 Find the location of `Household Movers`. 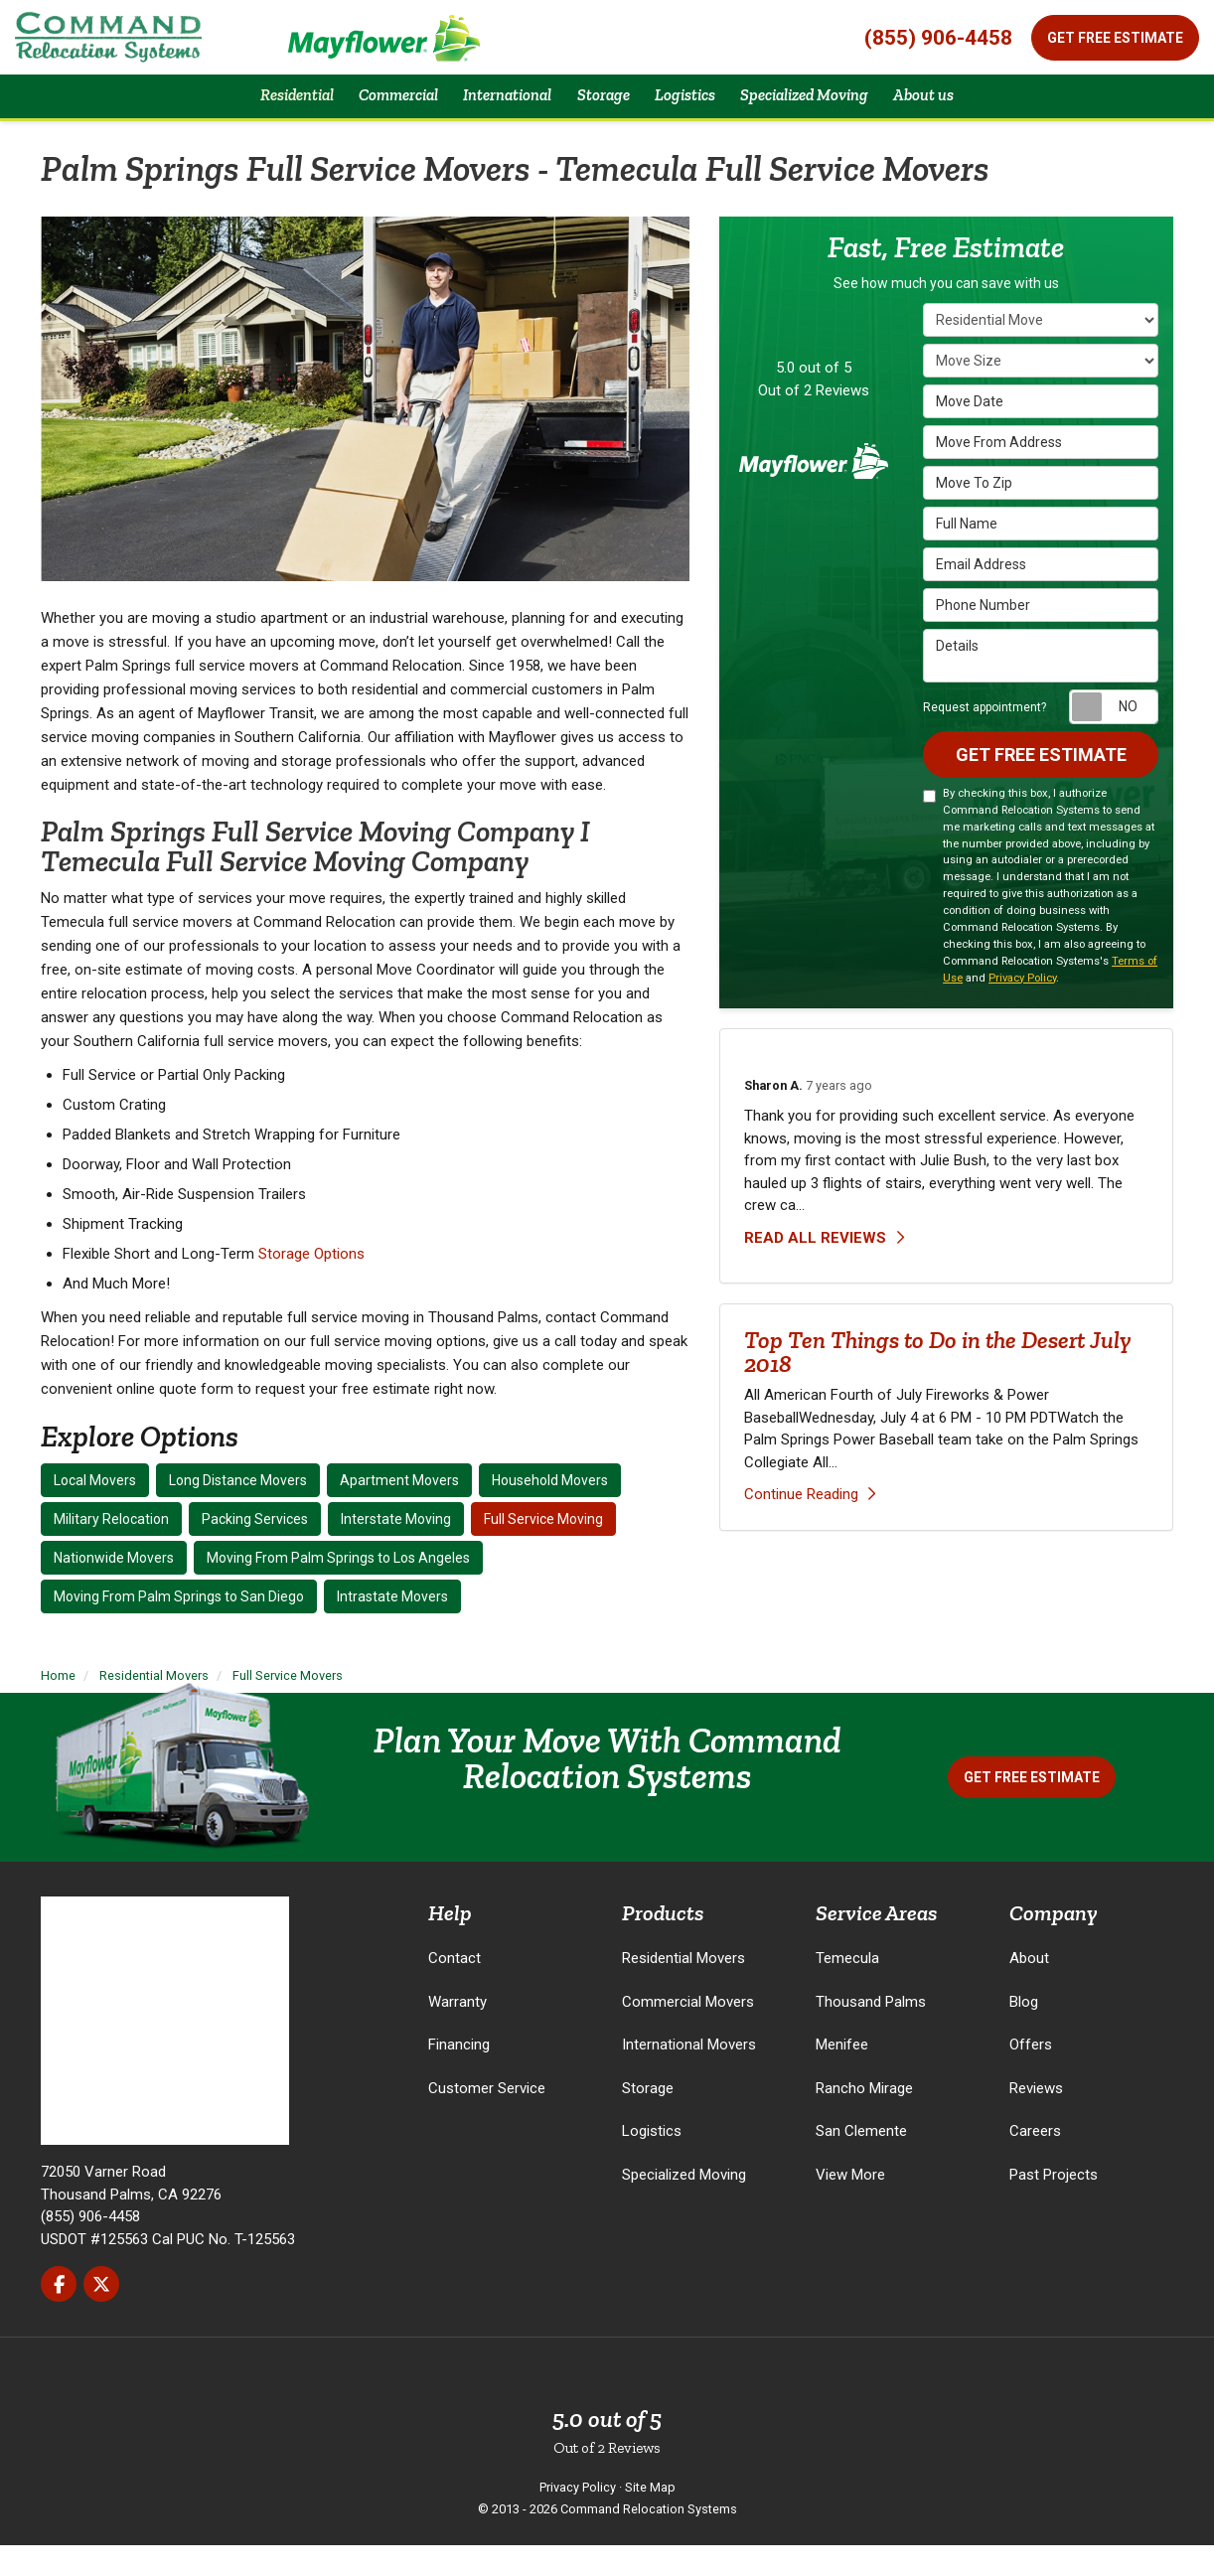

Household Movers is located at coordinates (550, 1511).